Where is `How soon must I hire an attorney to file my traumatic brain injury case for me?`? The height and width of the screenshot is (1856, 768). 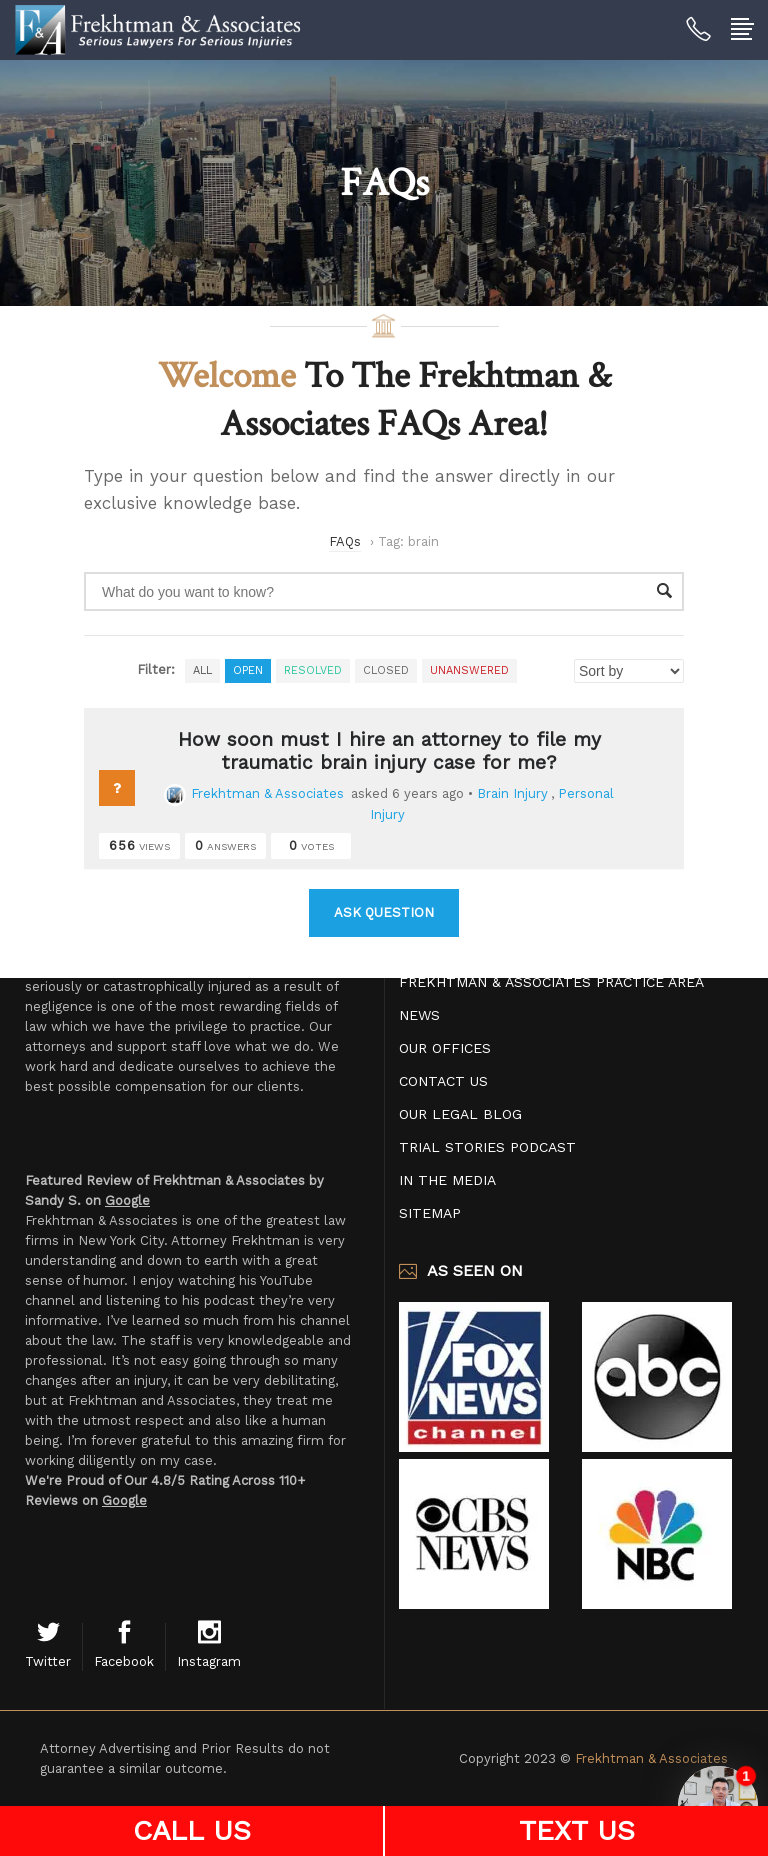 How soon must I hire an attorney to file my traumatic brain injury case for me? is located at coordinates (389, 751).